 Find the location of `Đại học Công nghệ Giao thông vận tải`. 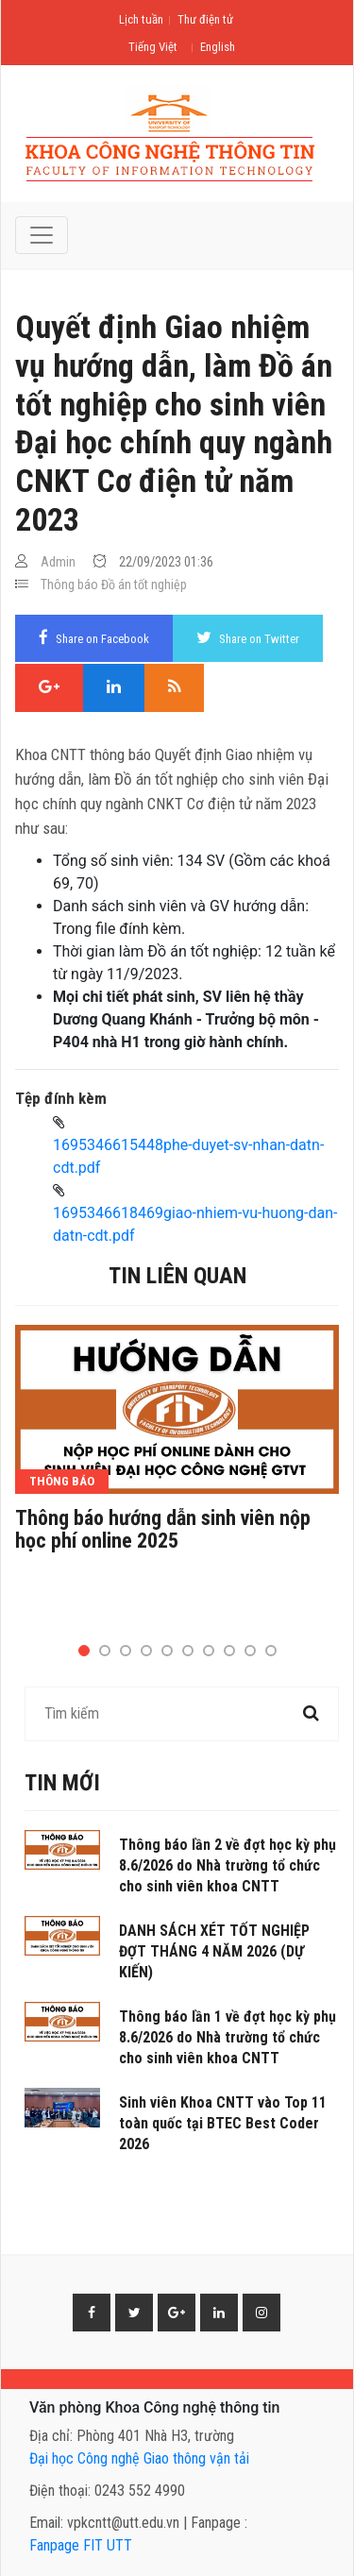

Đại học Công nghệ Giao thông vận tải is located at coordinates (139, 2458).